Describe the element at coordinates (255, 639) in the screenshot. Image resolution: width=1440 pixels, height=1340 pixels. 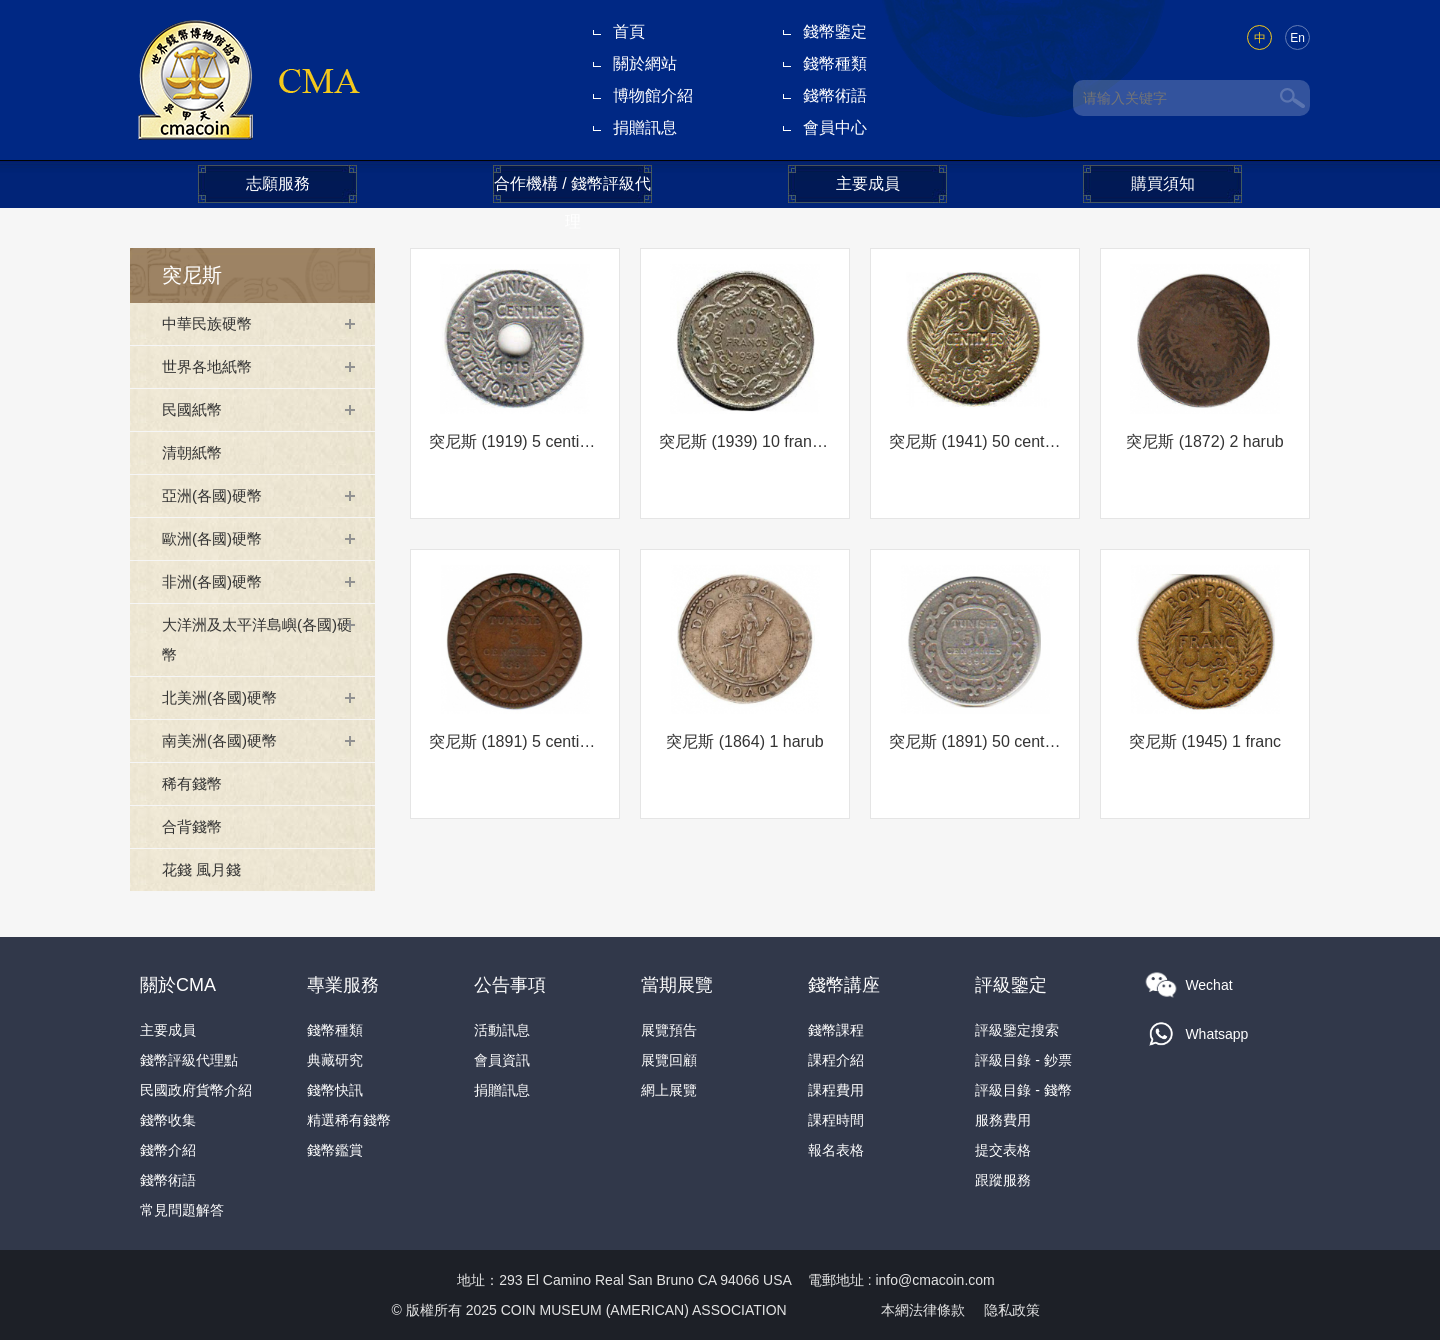
I see `大洋洲及太平洋島嶼(各國)硬幣` at that location.